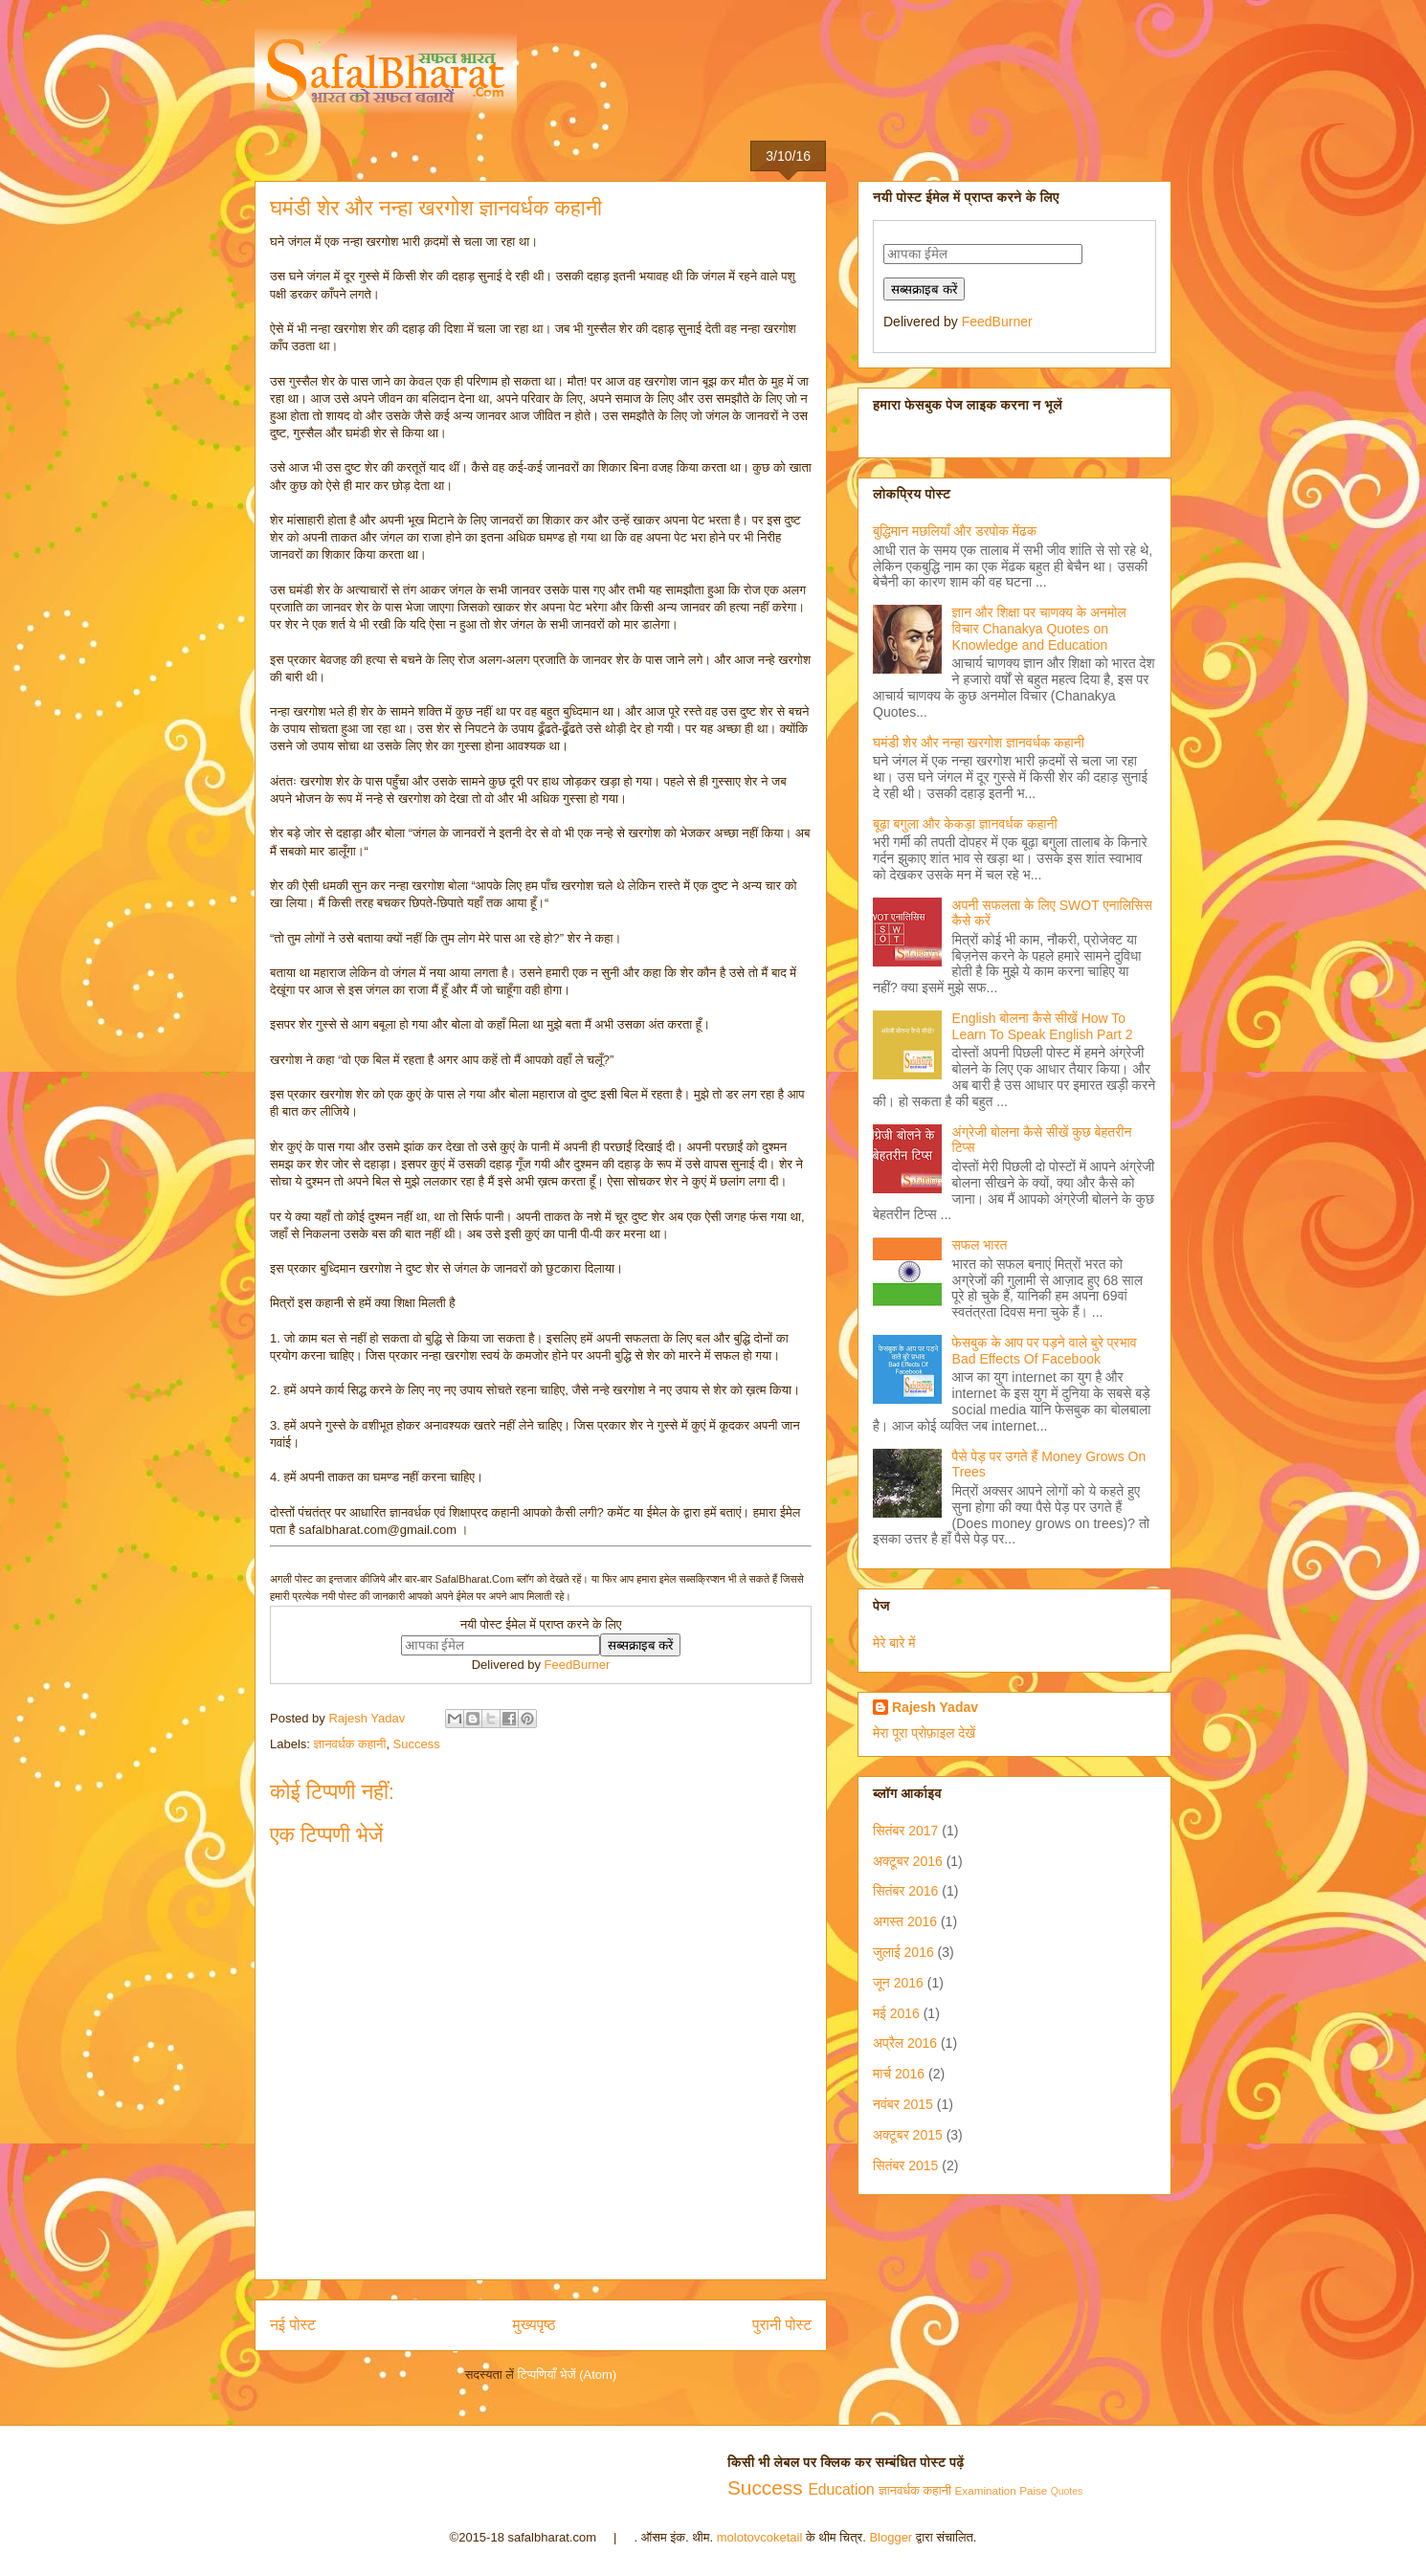  Describe the element at coordinates (350, 1744) in the screenshot. I see `ज्ञानवर्धक कहानी` at that location.